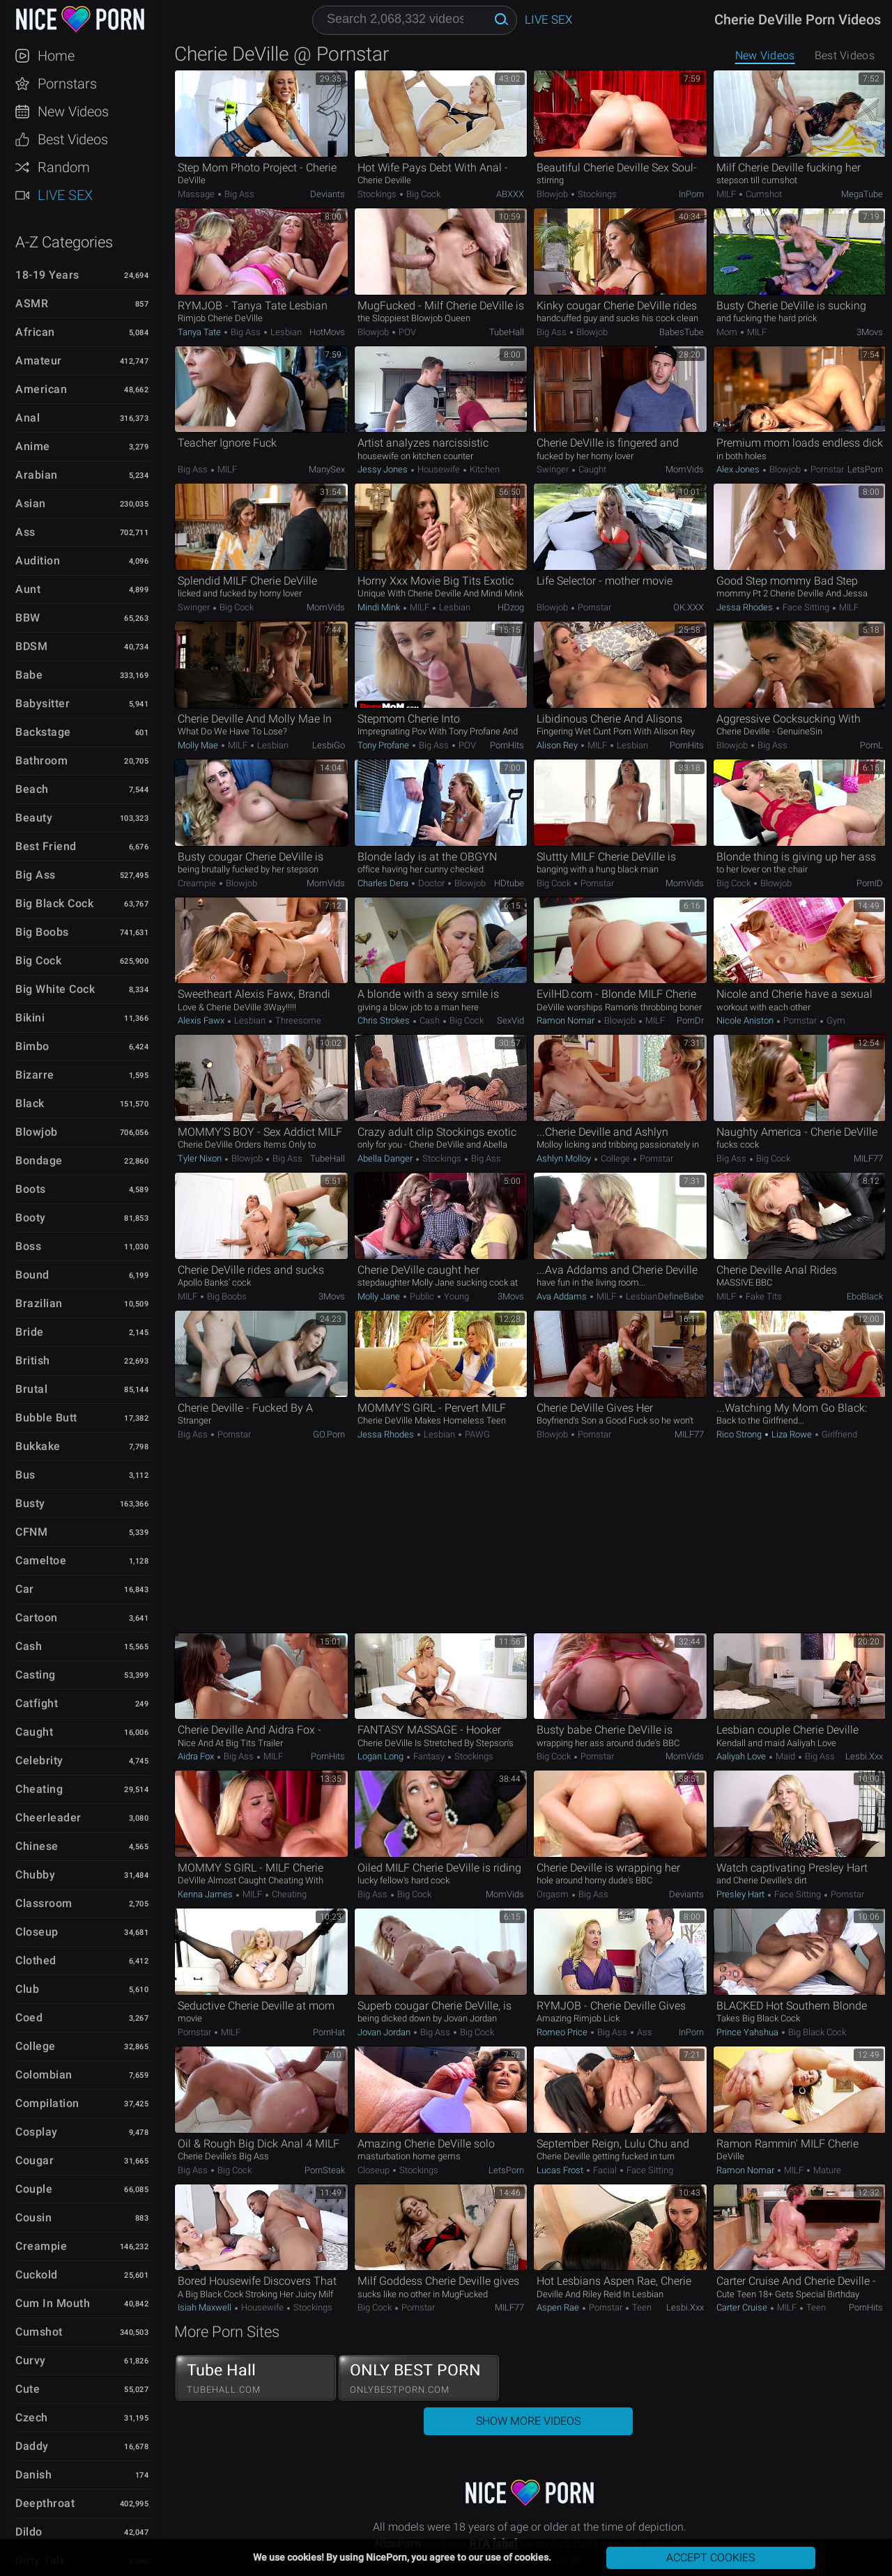 The width and height of the screenshot is (892, 2576). Describe the element at coordinates (484, 469) in the screenshot. I see `Kitchen` at that location.